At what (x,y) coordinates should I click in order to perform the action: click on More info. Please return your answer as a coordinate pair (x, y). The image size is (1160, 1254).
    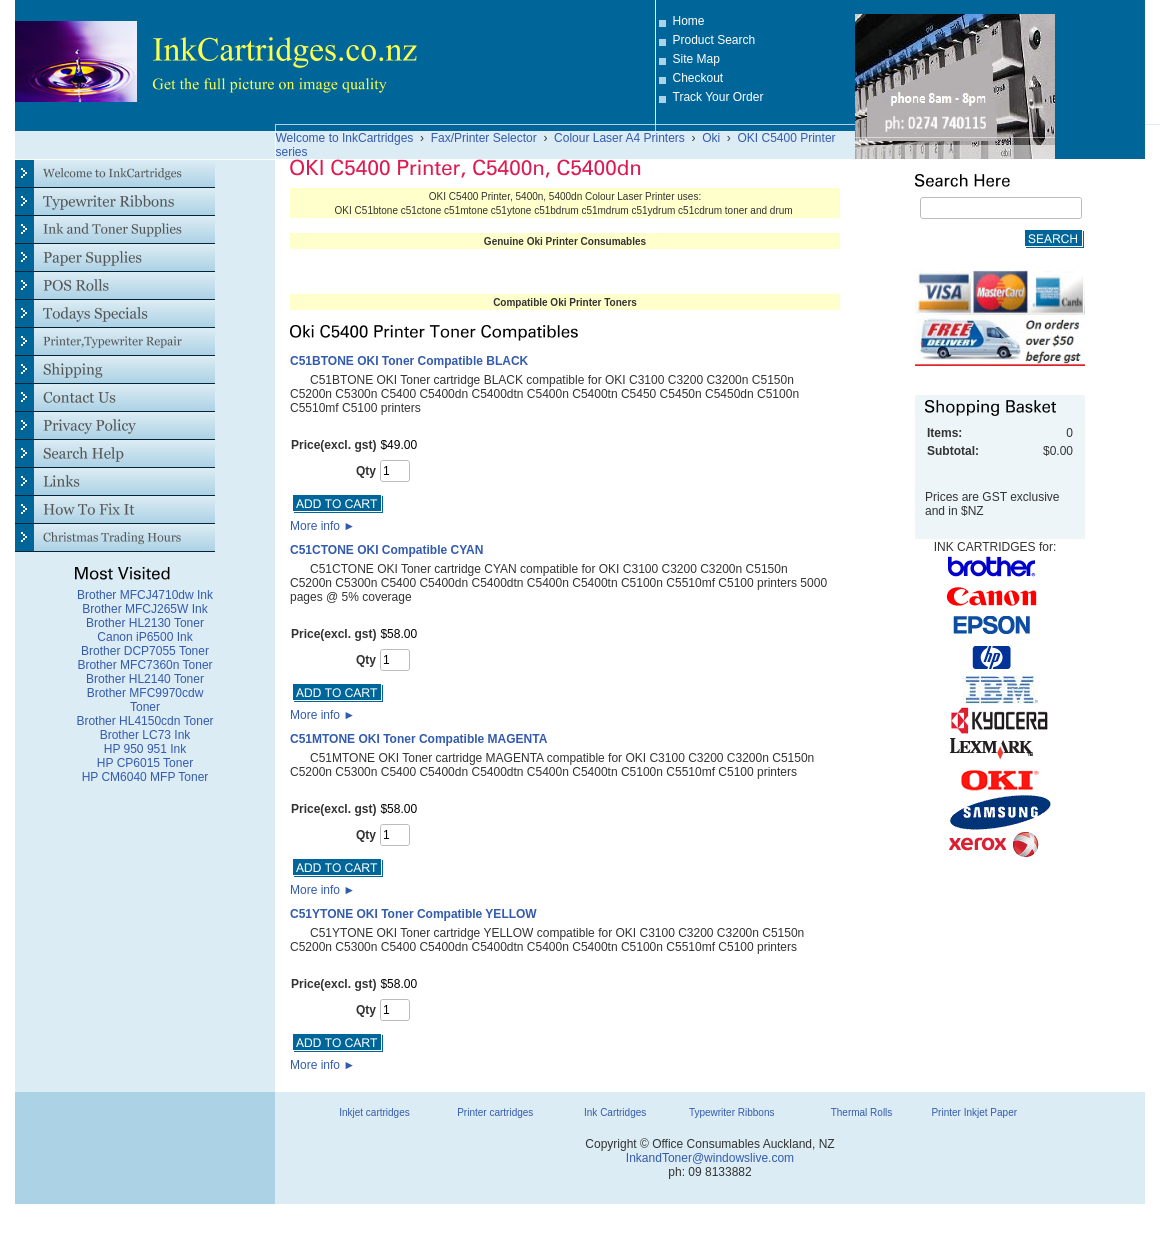
    Looking at the image, I should click on (322, 526).